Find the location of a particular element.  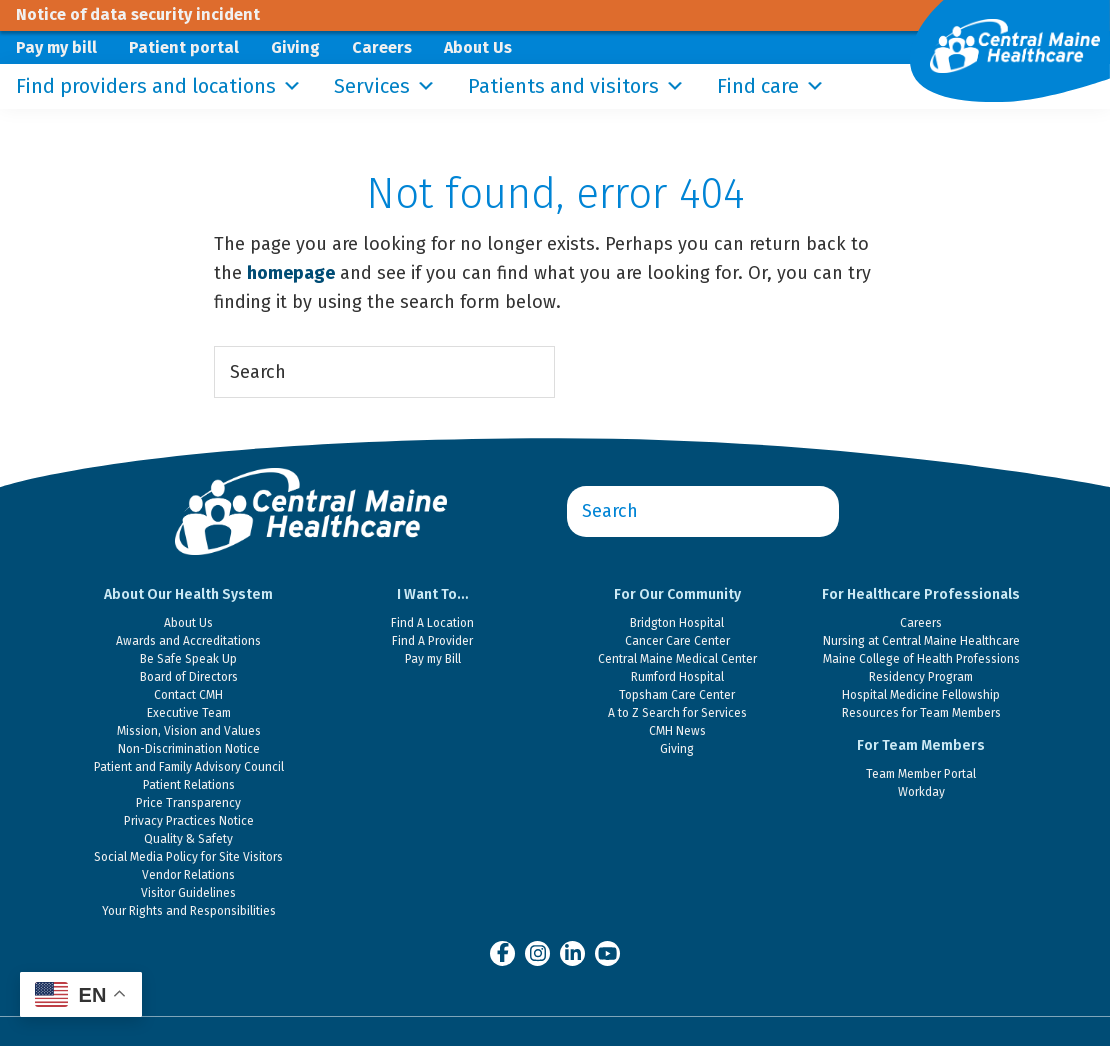

Visitor Guidelines is located at coordinates (188, 893).